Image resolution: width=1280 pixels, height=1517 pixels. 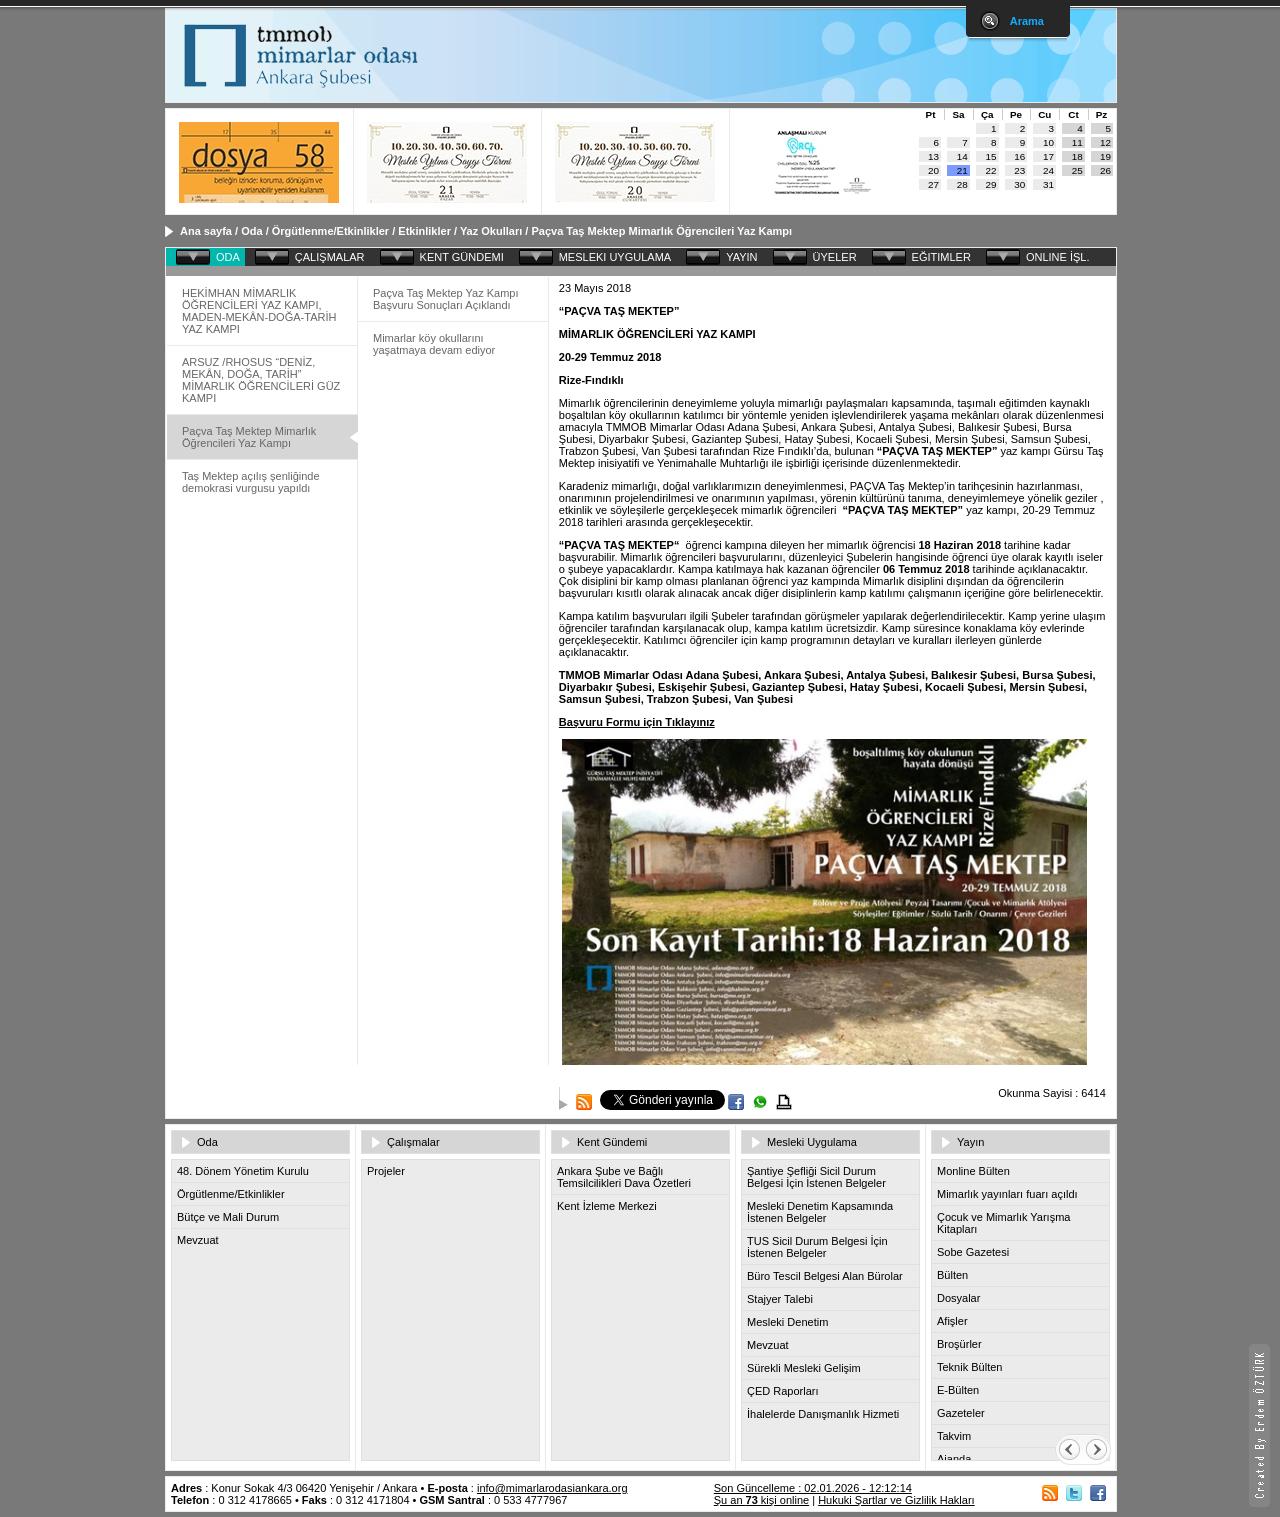 What do you see at coordinates (991, 184) in the screenshot?
I see `29` at bounding box center [991, 184].